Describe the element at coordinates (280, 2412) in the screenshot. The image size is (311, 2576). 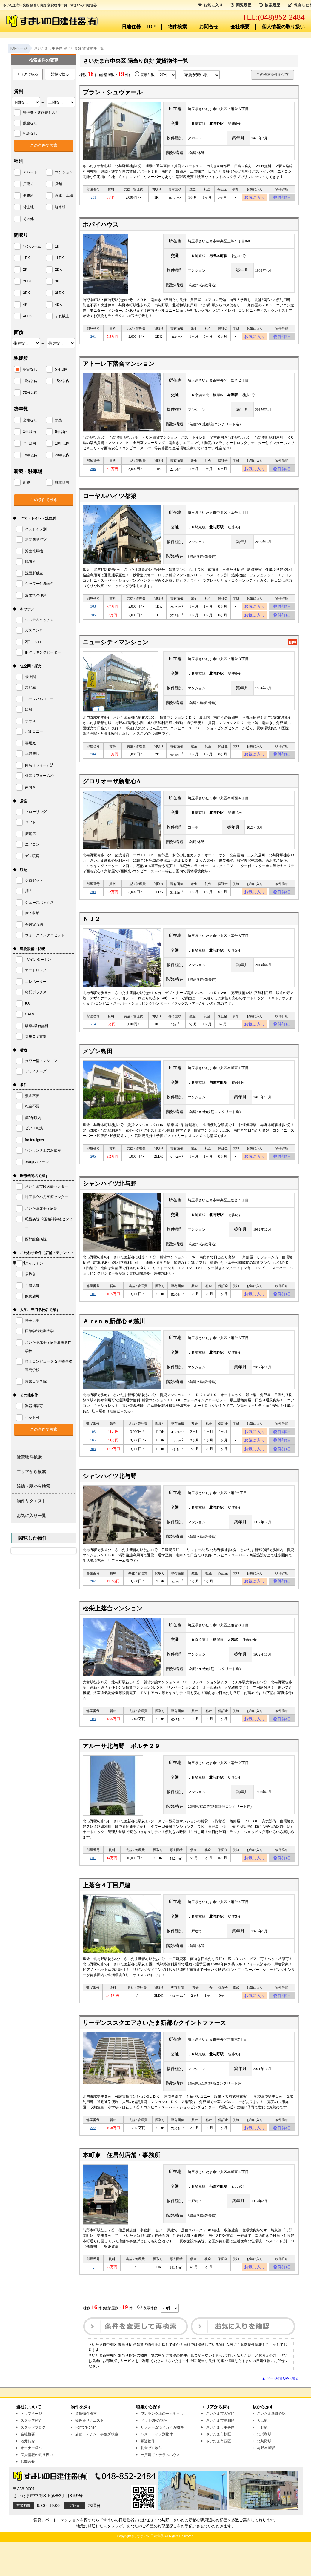
I see `▲ ページのTOPへ戻る` at that location.